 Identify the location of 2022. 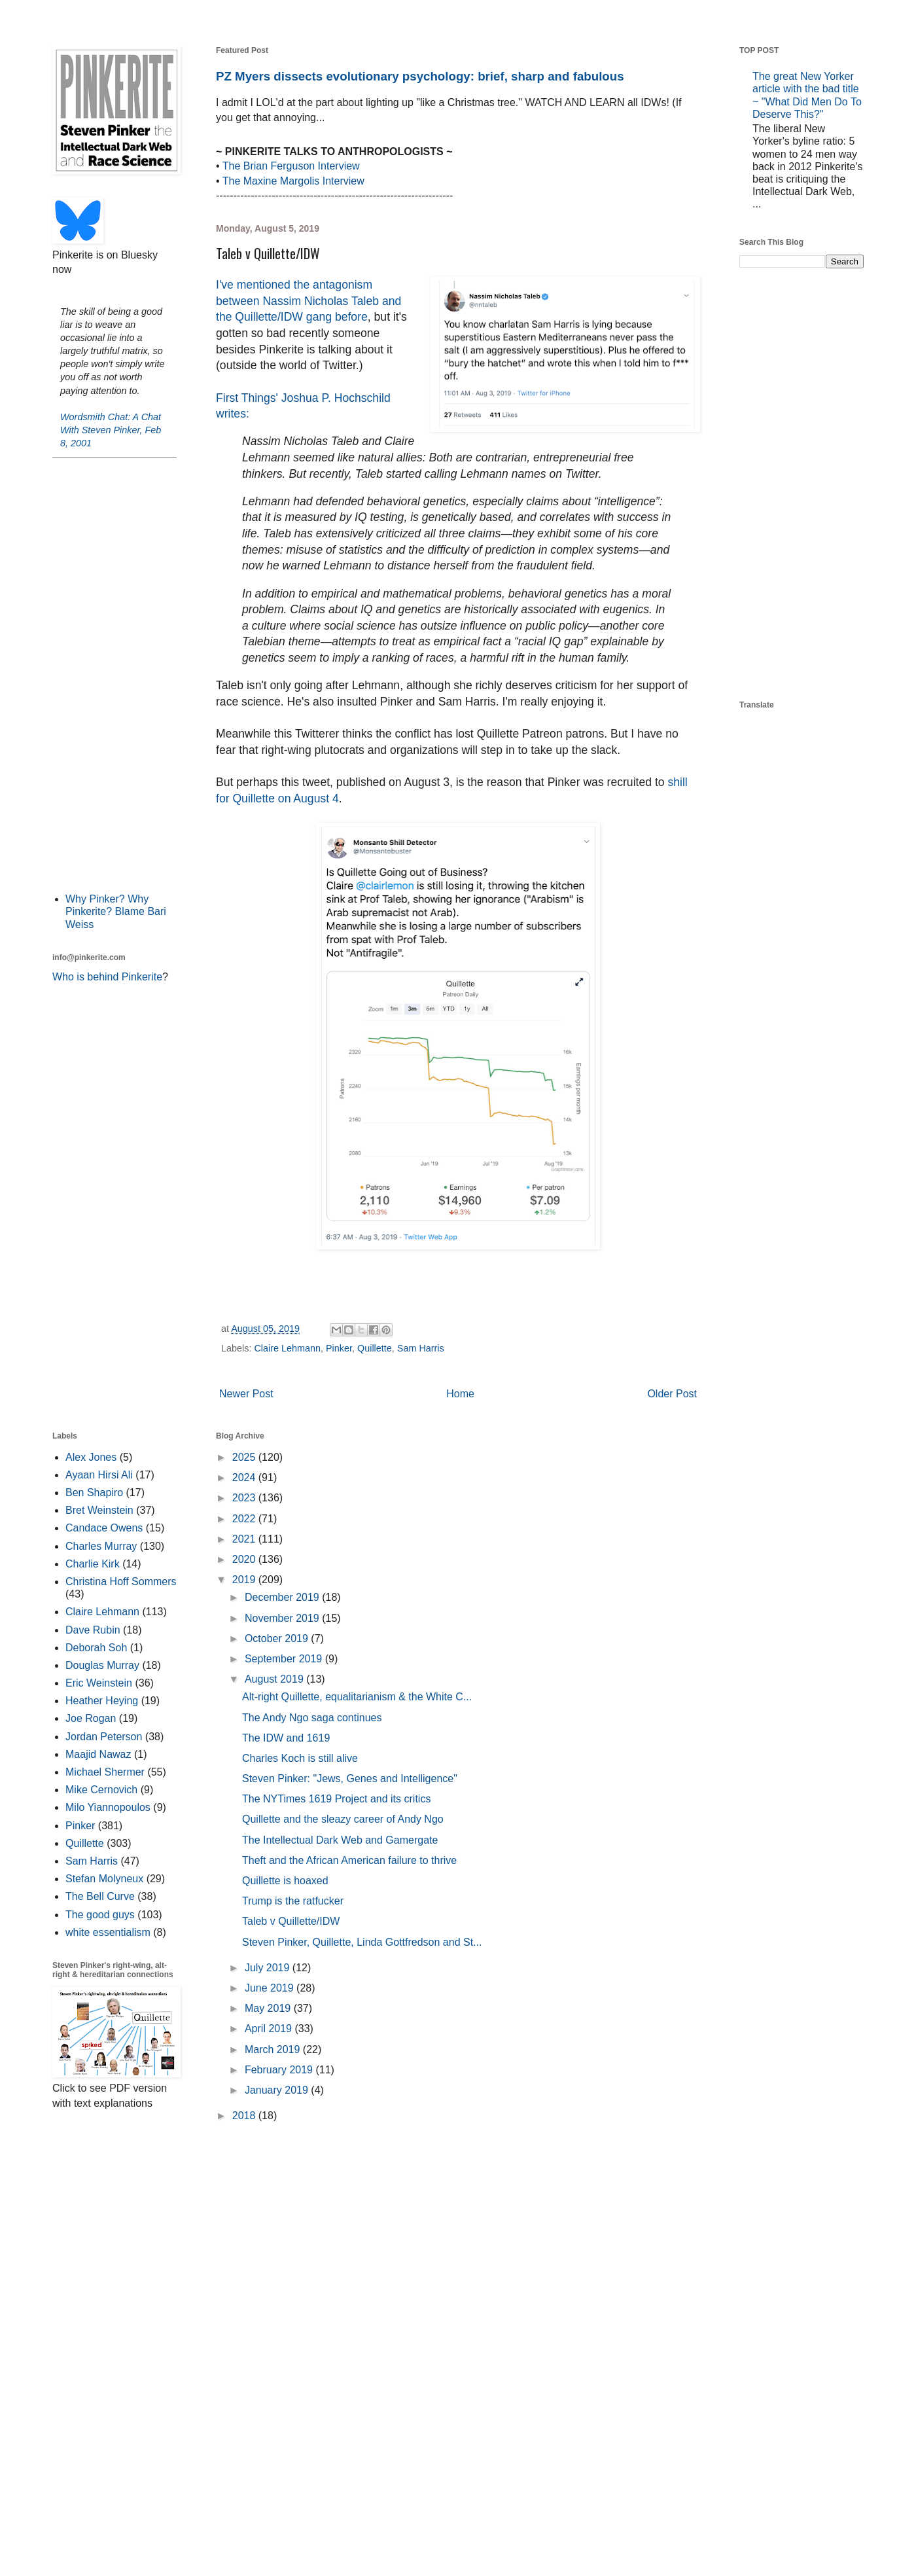
(245, 1518).